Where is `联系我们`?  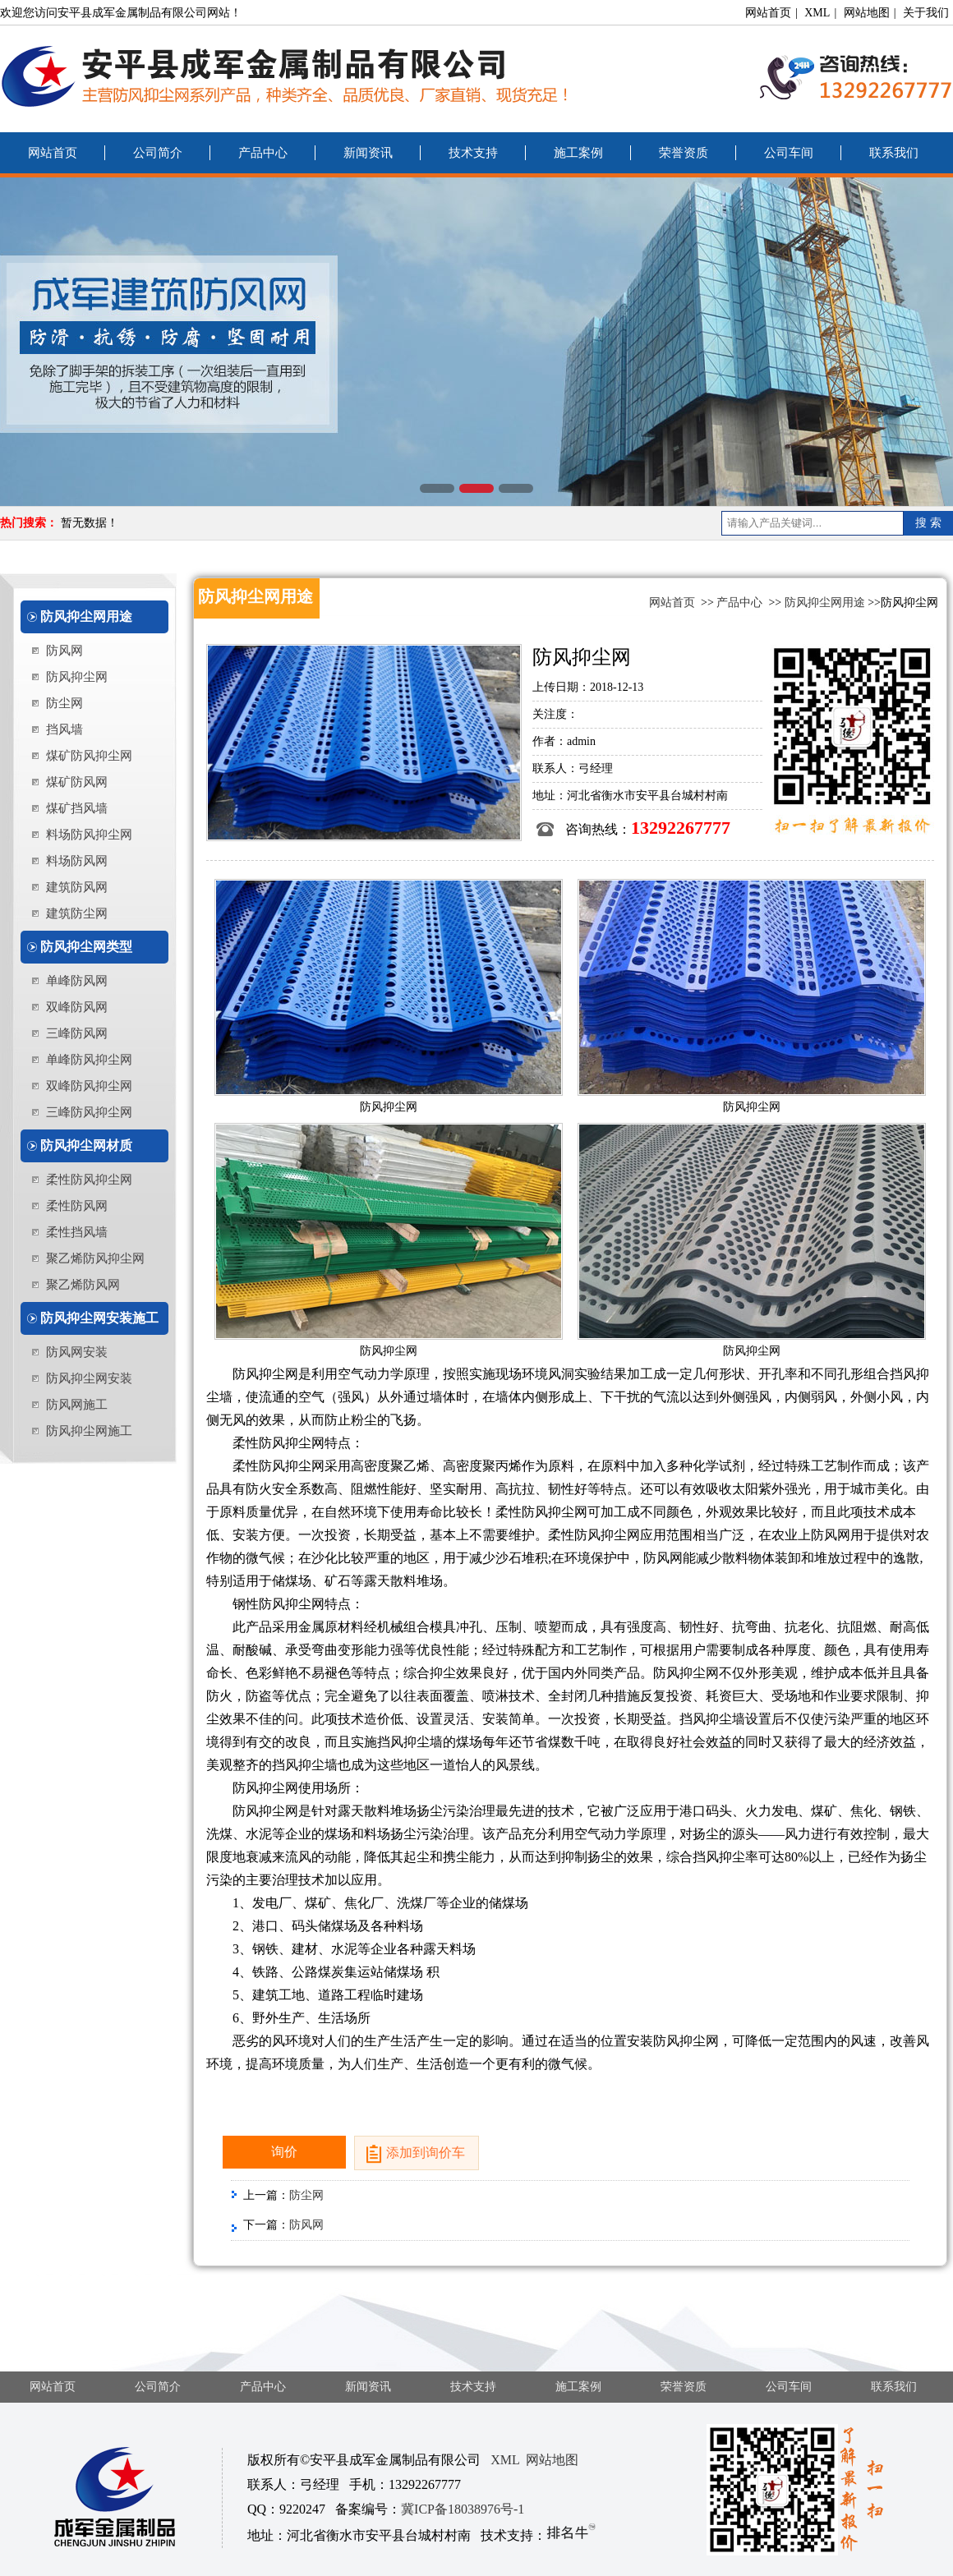 联系我们 is located at coordinates (893, 152).